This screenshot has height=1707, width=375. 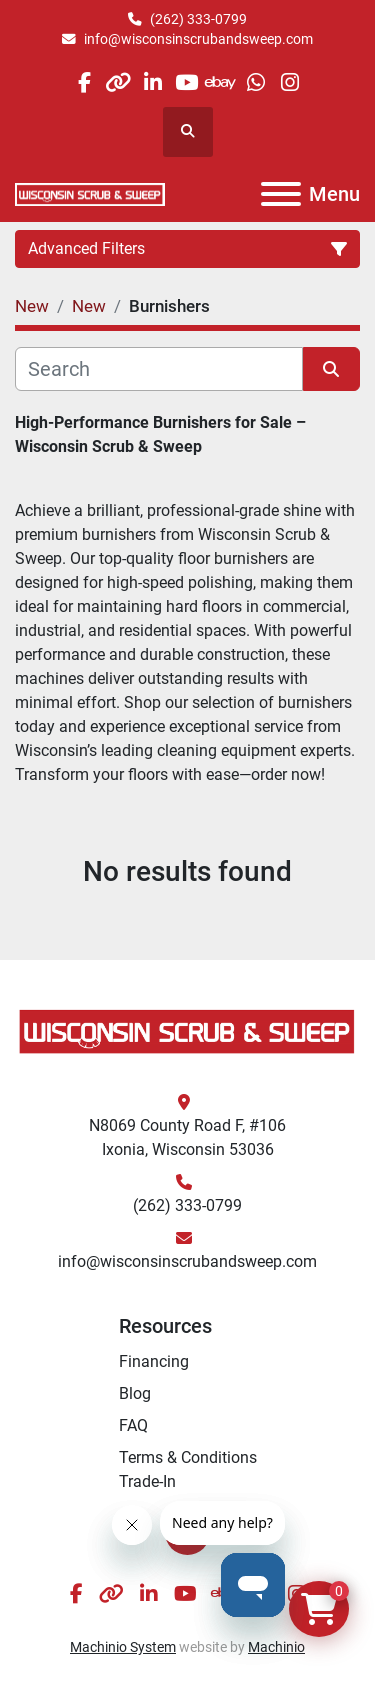 I want to click on [instagram], so click(x=289, y=82).